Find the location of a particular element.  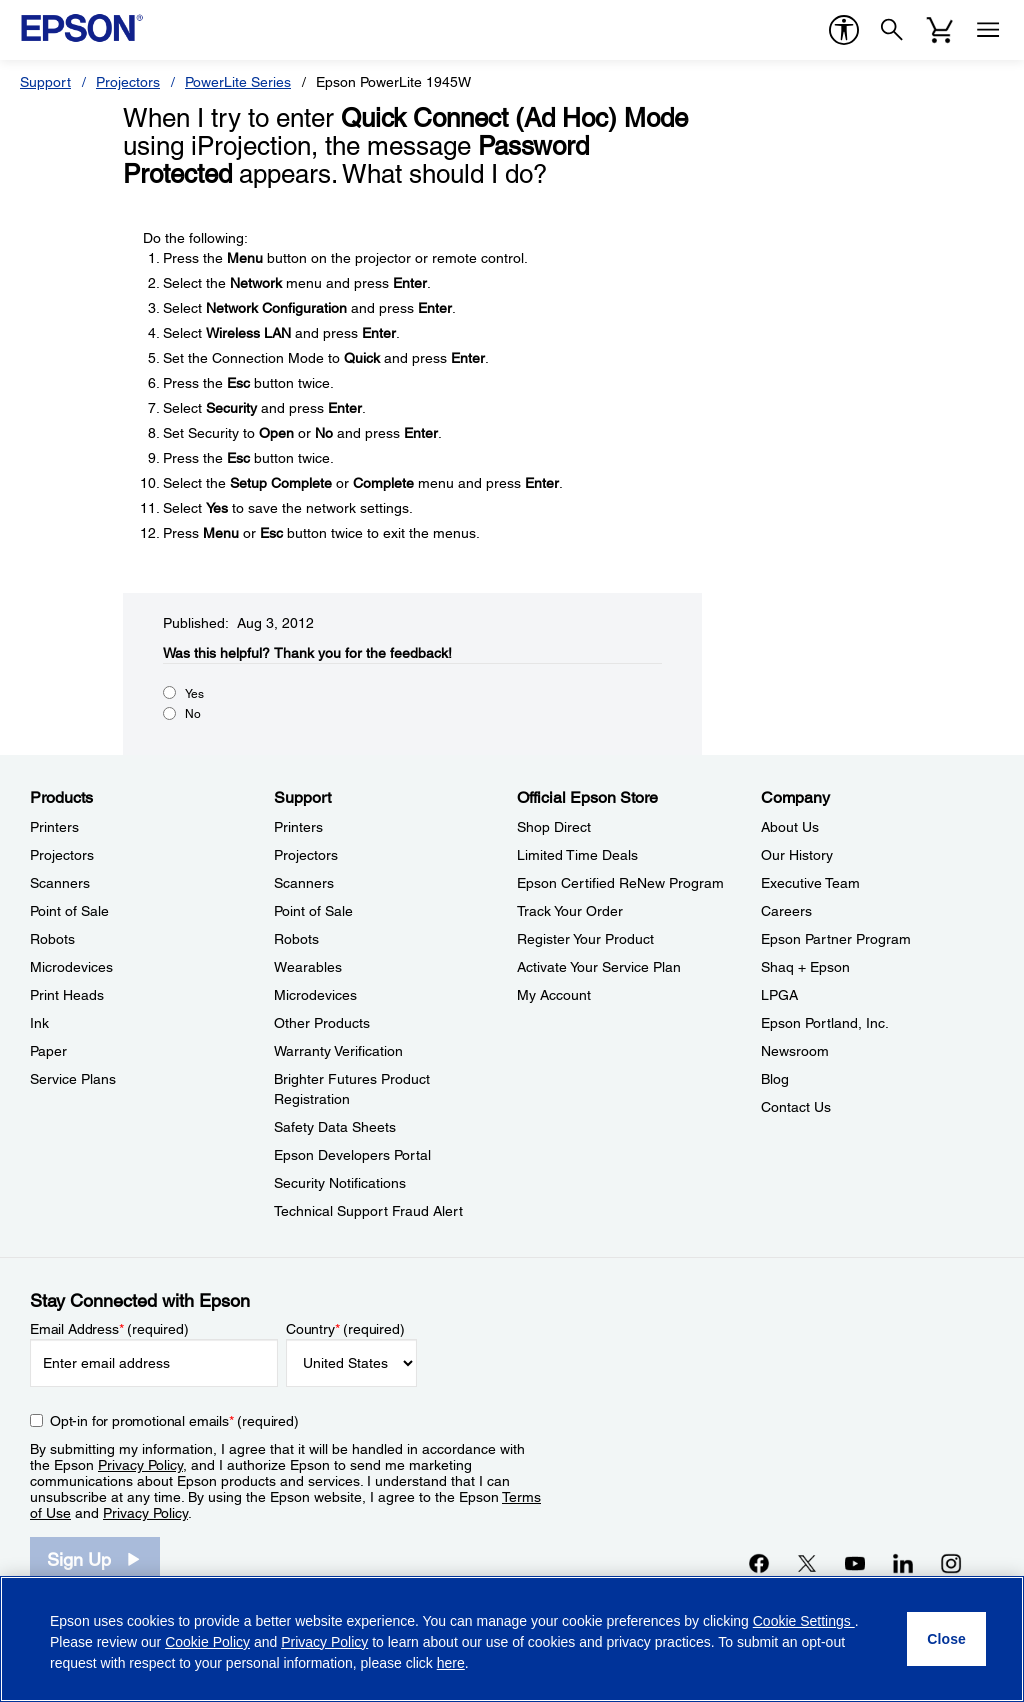

Careers [CompanyCareers] is located at coordinates (786, 911).